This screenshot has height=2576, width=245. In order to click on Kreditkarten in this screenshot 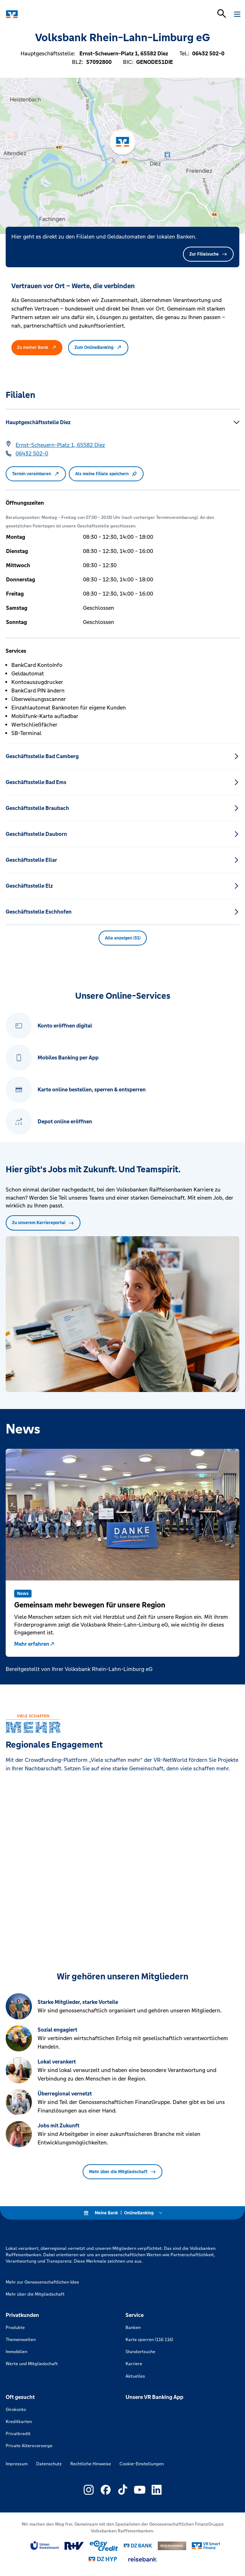, I will do `click(19, 2421)`.